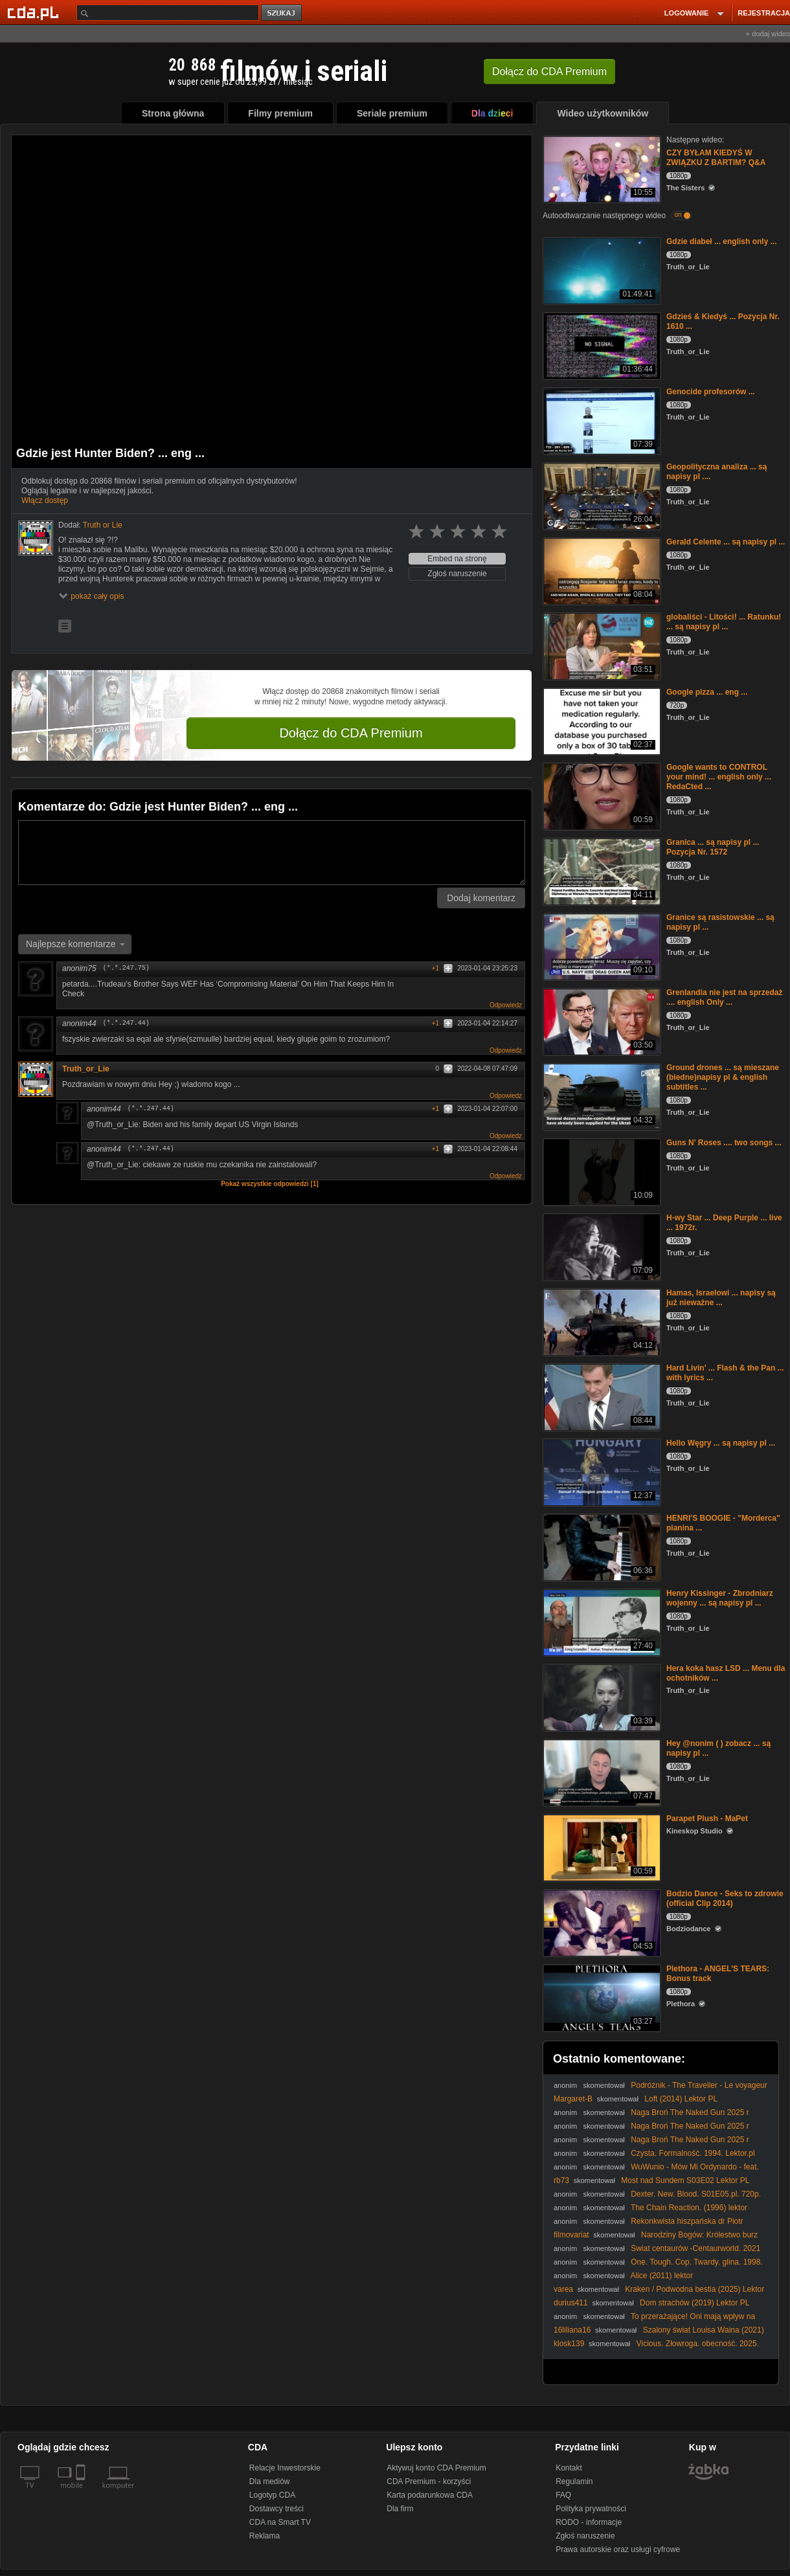 The height and width of the screenshot is (2576, 790). Describe the element at coordinates (601, 1095) in the screenshot. I see `[Ground drones ... są mieszane (biedne)napisy pl & english subtitles ...]` at that location.